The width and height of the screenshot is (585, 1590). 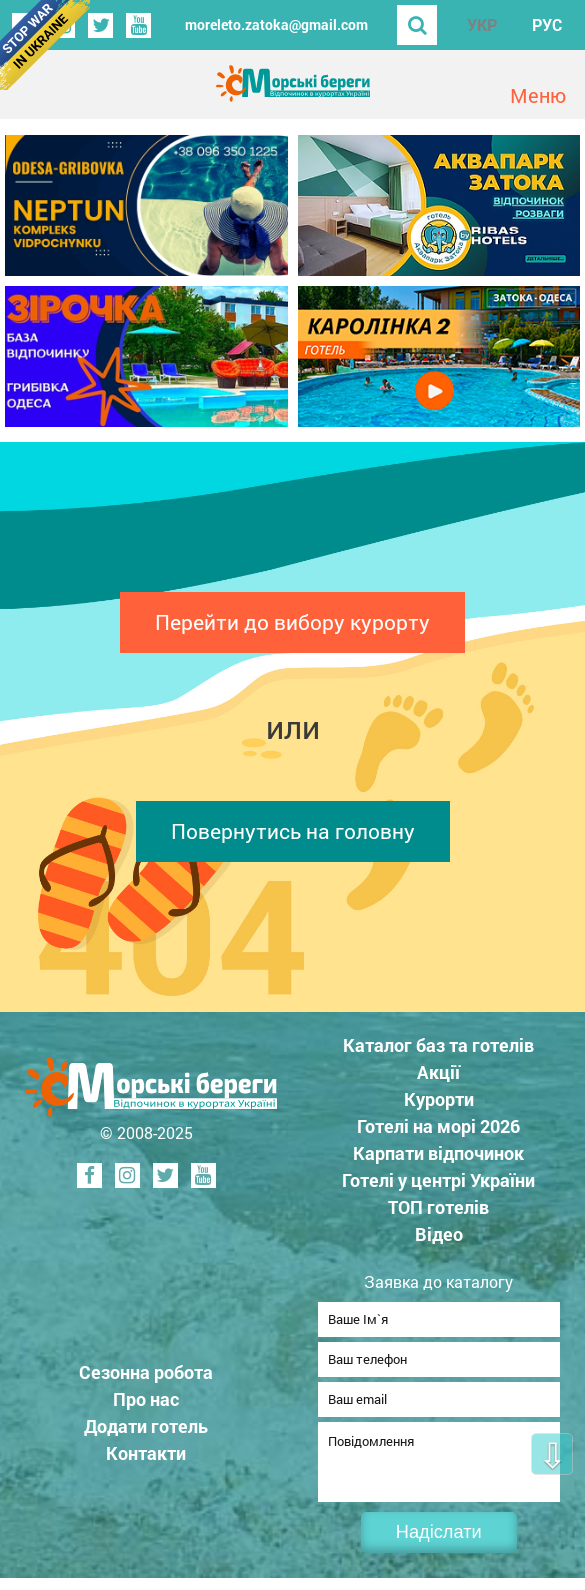 I want to click on Акції, so click(x=438, y=1072).